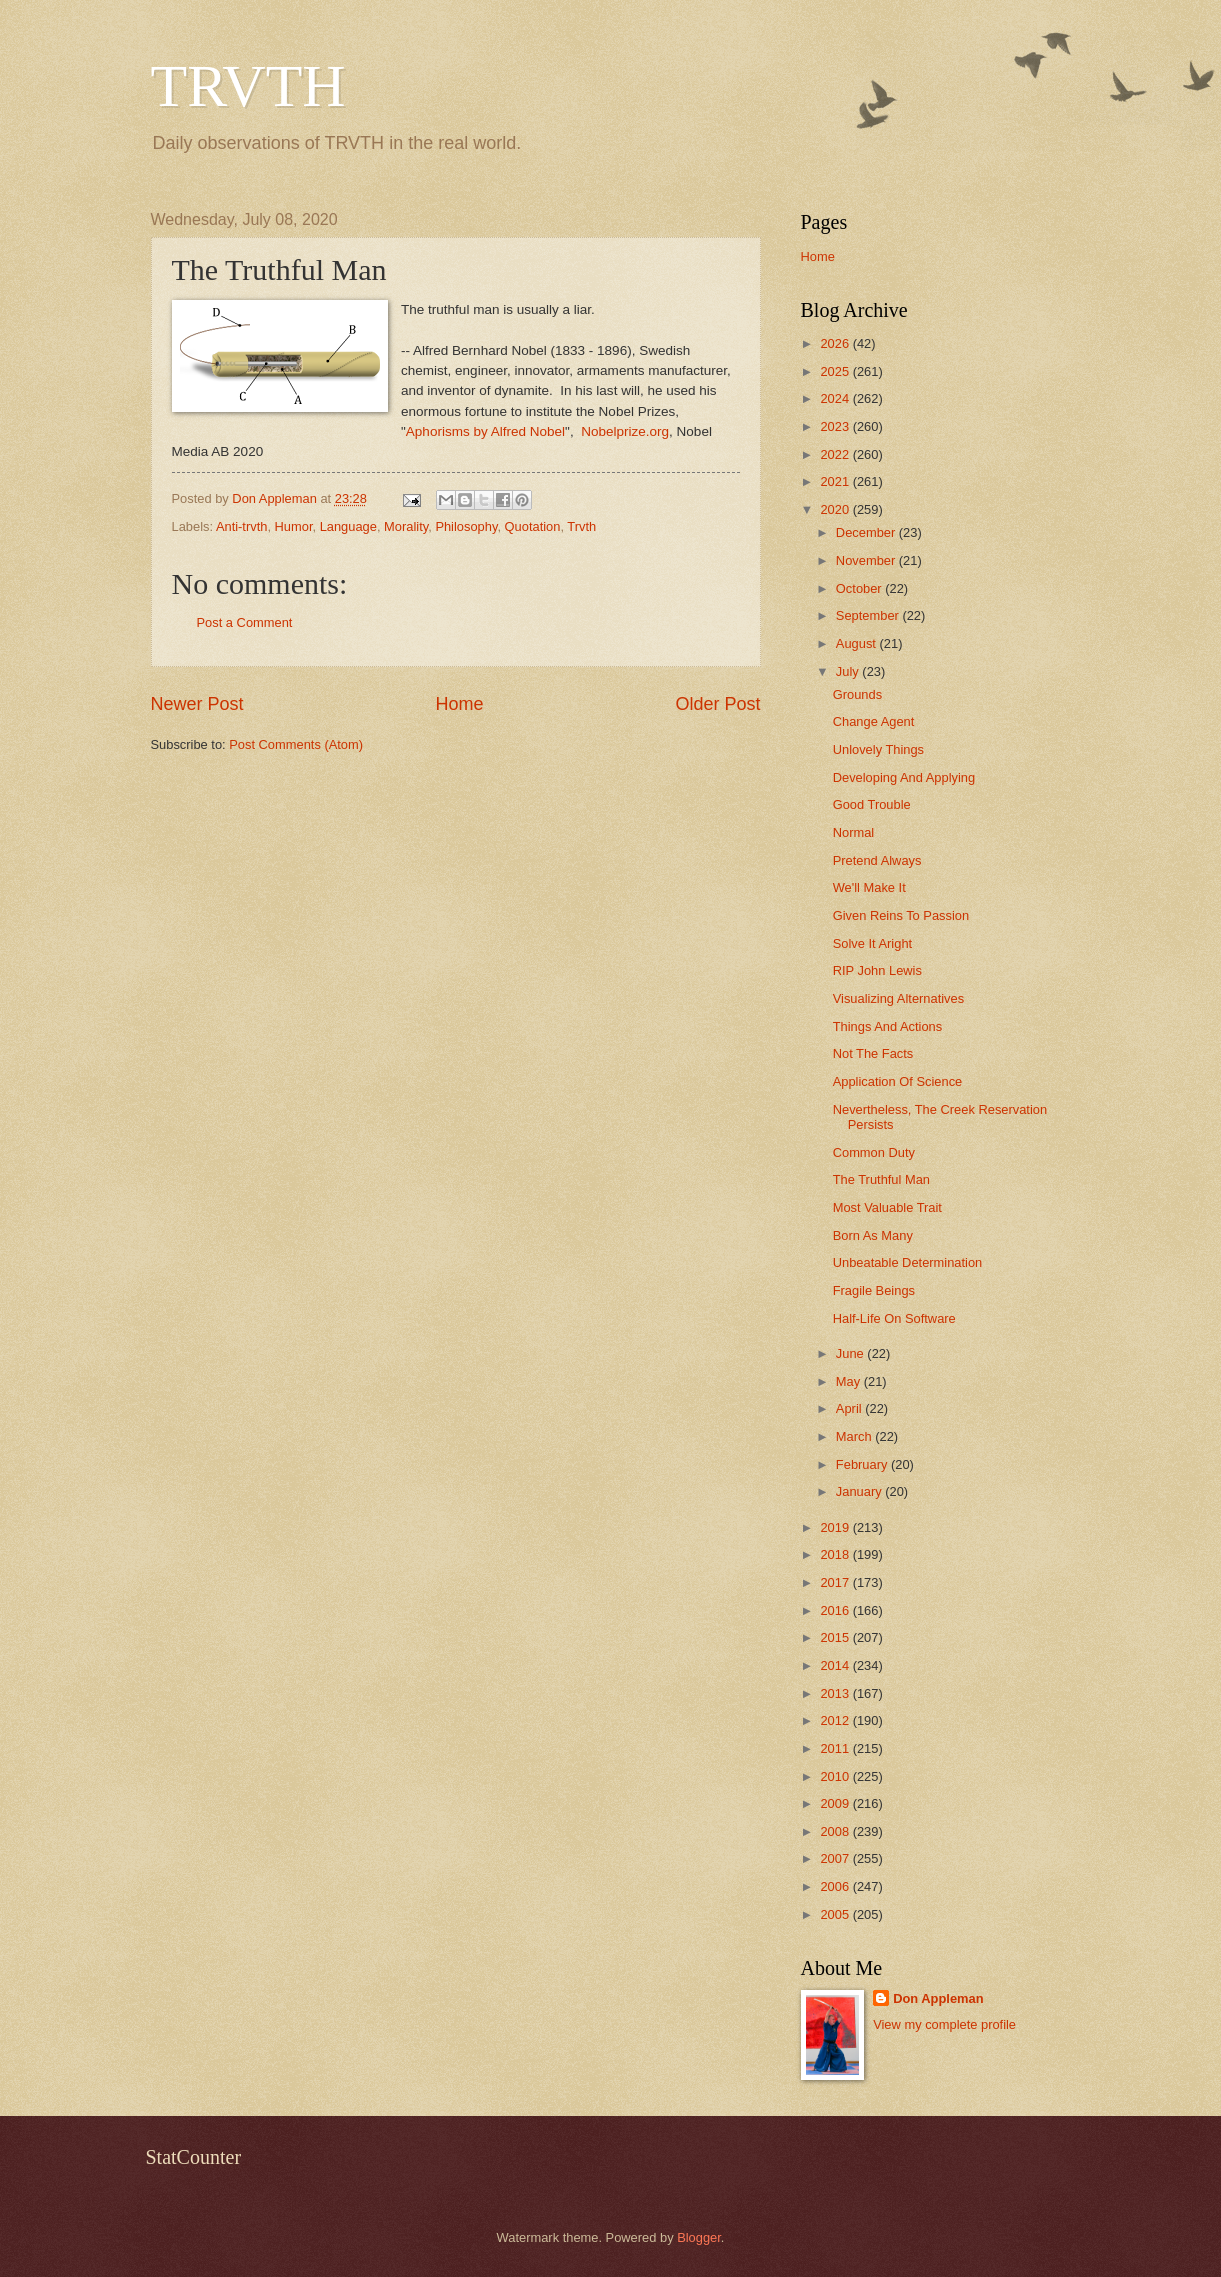 The width and height of the screenshot is (1221, 2277). Describe the element at coordinates (872, 804) in the screenshot. I see `Good Trouble` at that location.